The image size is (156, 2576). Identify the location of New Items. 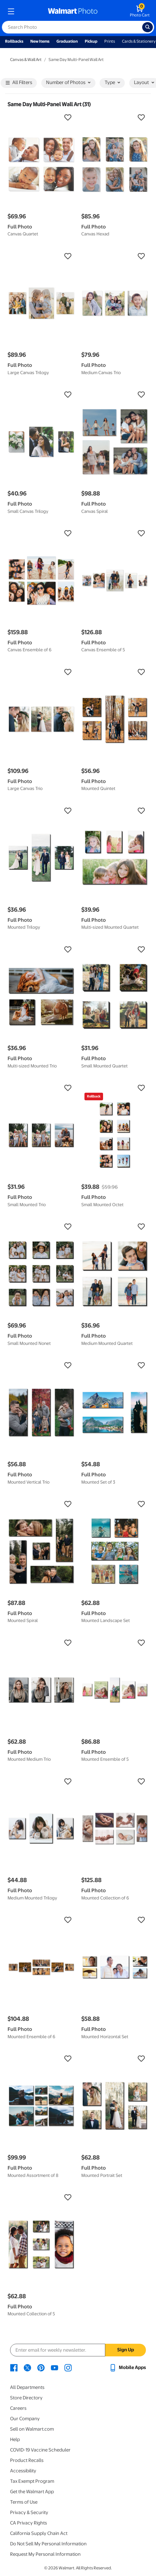
(39, 41).